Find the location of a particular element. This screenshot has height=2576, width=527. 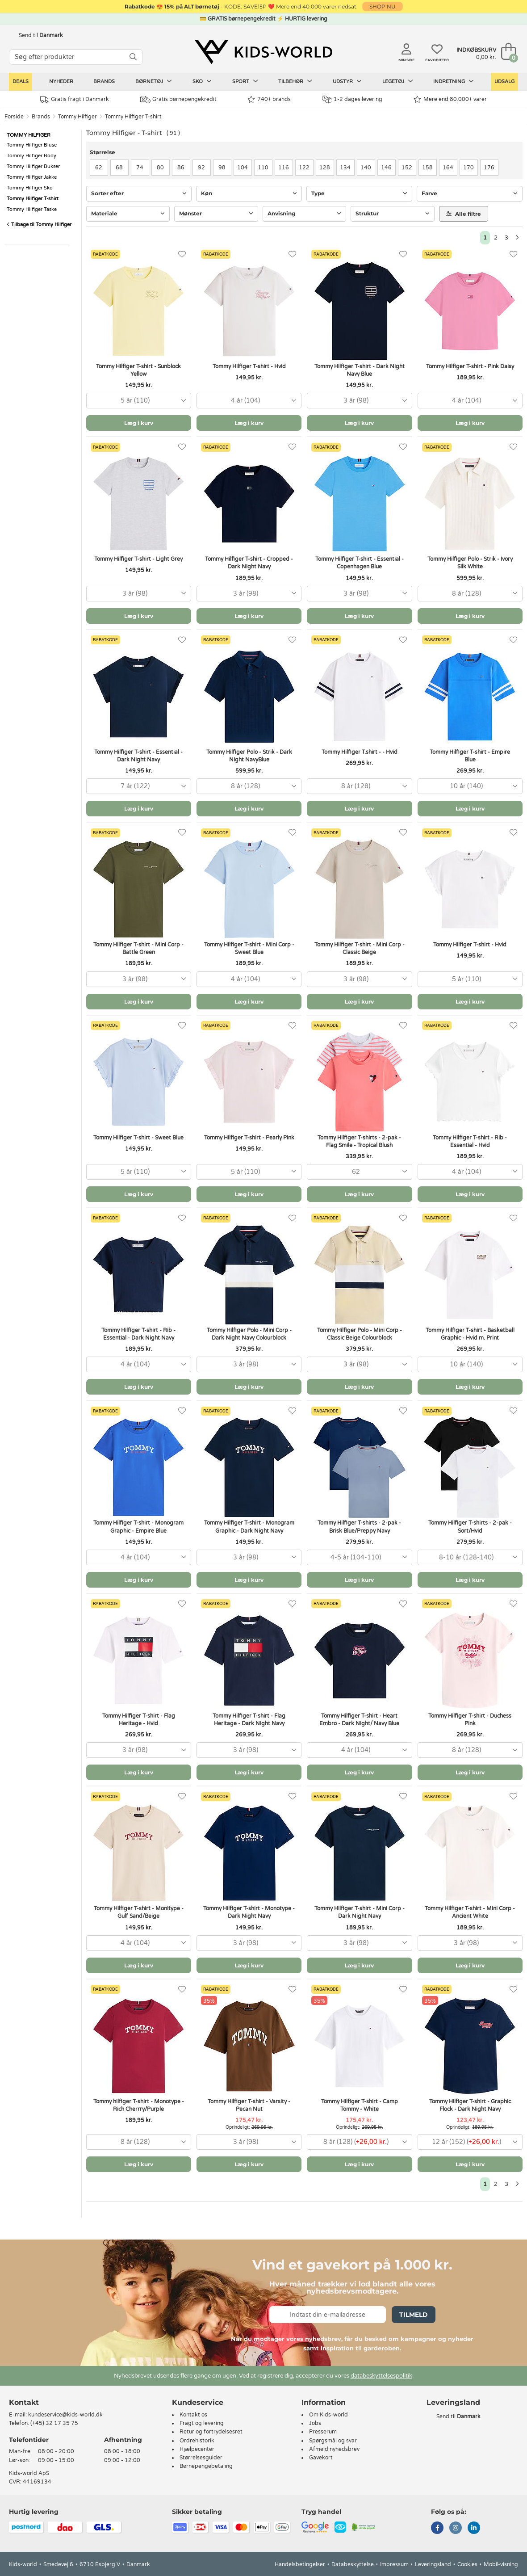

Forside is located at coordinates (14, 116).